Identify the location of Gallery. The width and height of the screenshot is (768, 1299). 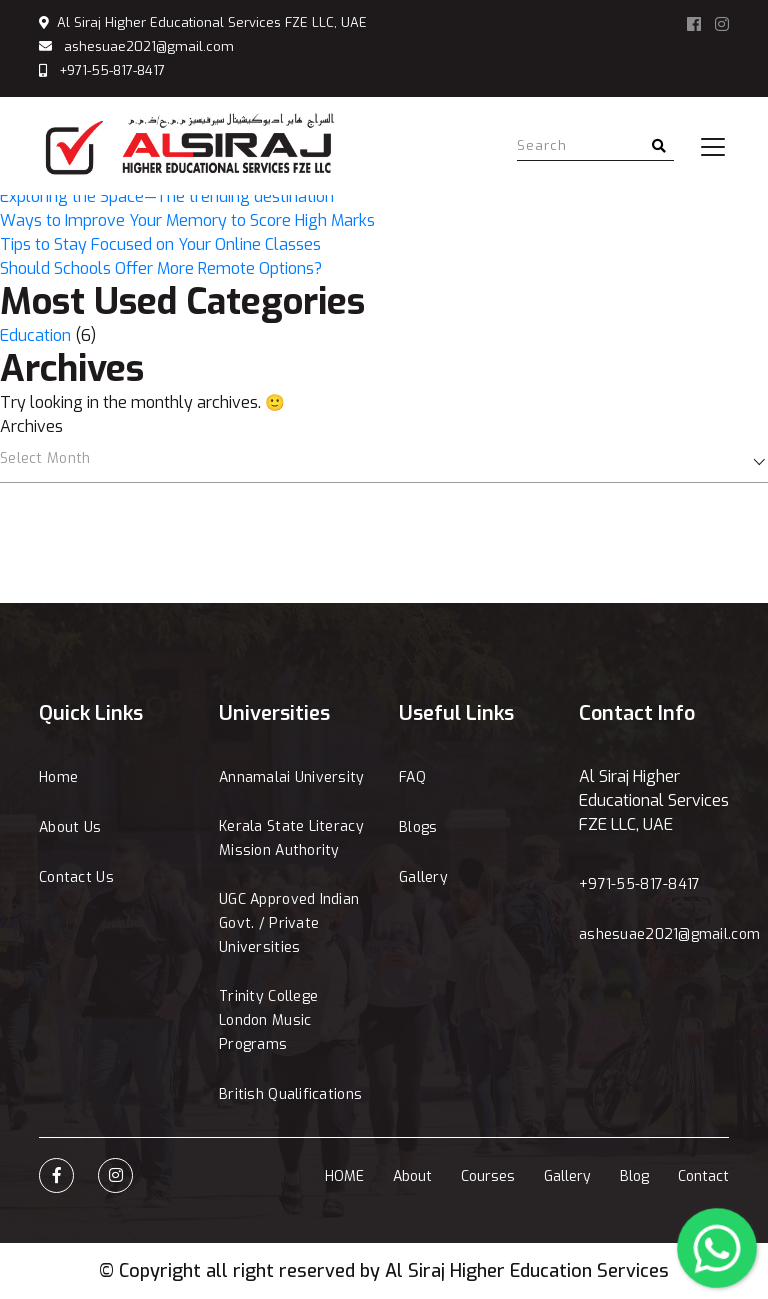
(423, 877).